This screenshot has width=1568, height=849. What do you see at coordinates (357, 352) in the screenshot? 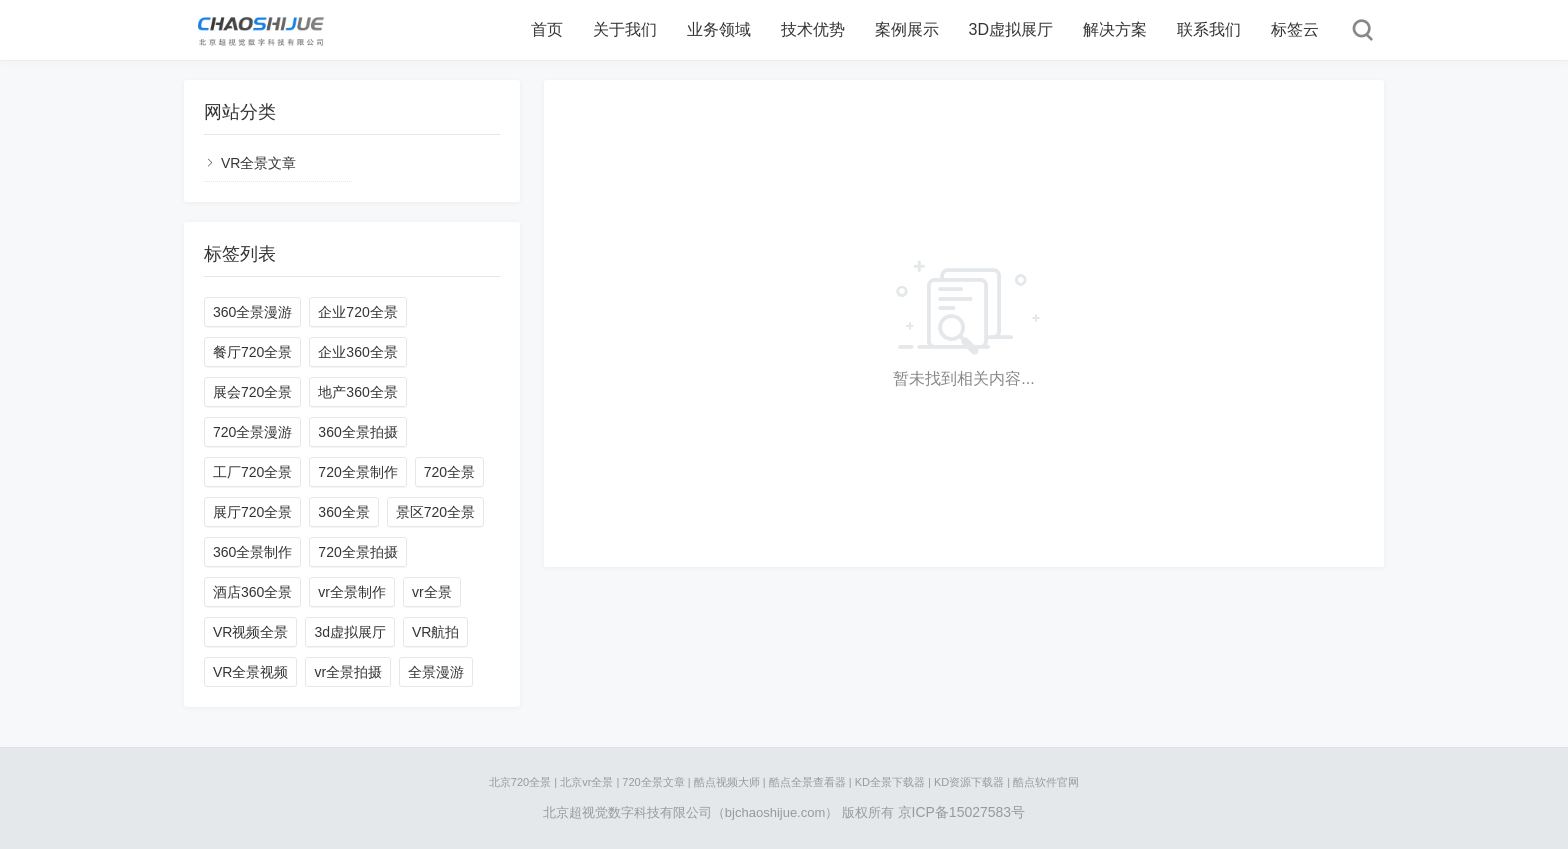
I see `企业360全景` at bounding box center [357, 352].